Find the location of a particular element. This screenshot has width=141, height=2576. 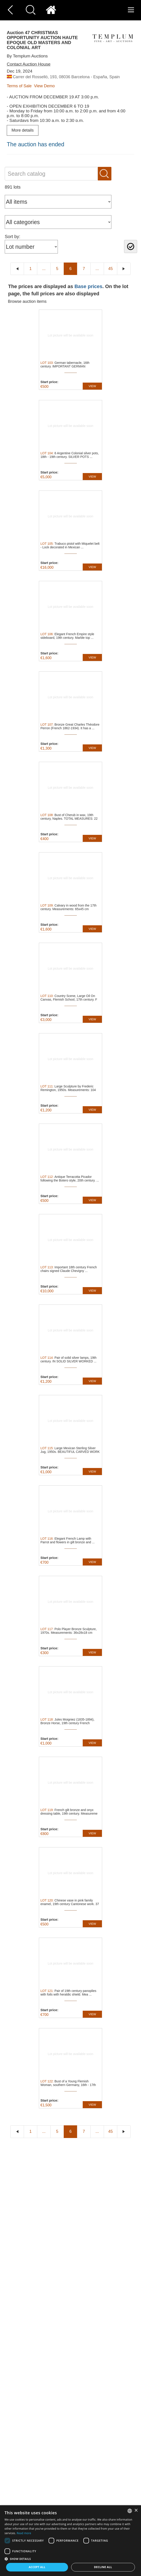

... is located at coordinates (43, 268).